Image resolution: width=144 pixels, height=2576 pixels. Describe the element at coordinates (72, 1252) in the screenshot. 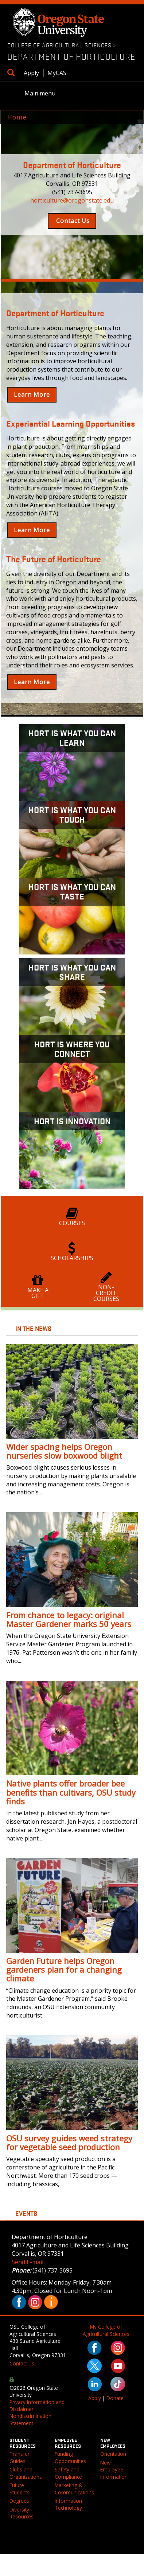

I see `Scholarships` at that location.